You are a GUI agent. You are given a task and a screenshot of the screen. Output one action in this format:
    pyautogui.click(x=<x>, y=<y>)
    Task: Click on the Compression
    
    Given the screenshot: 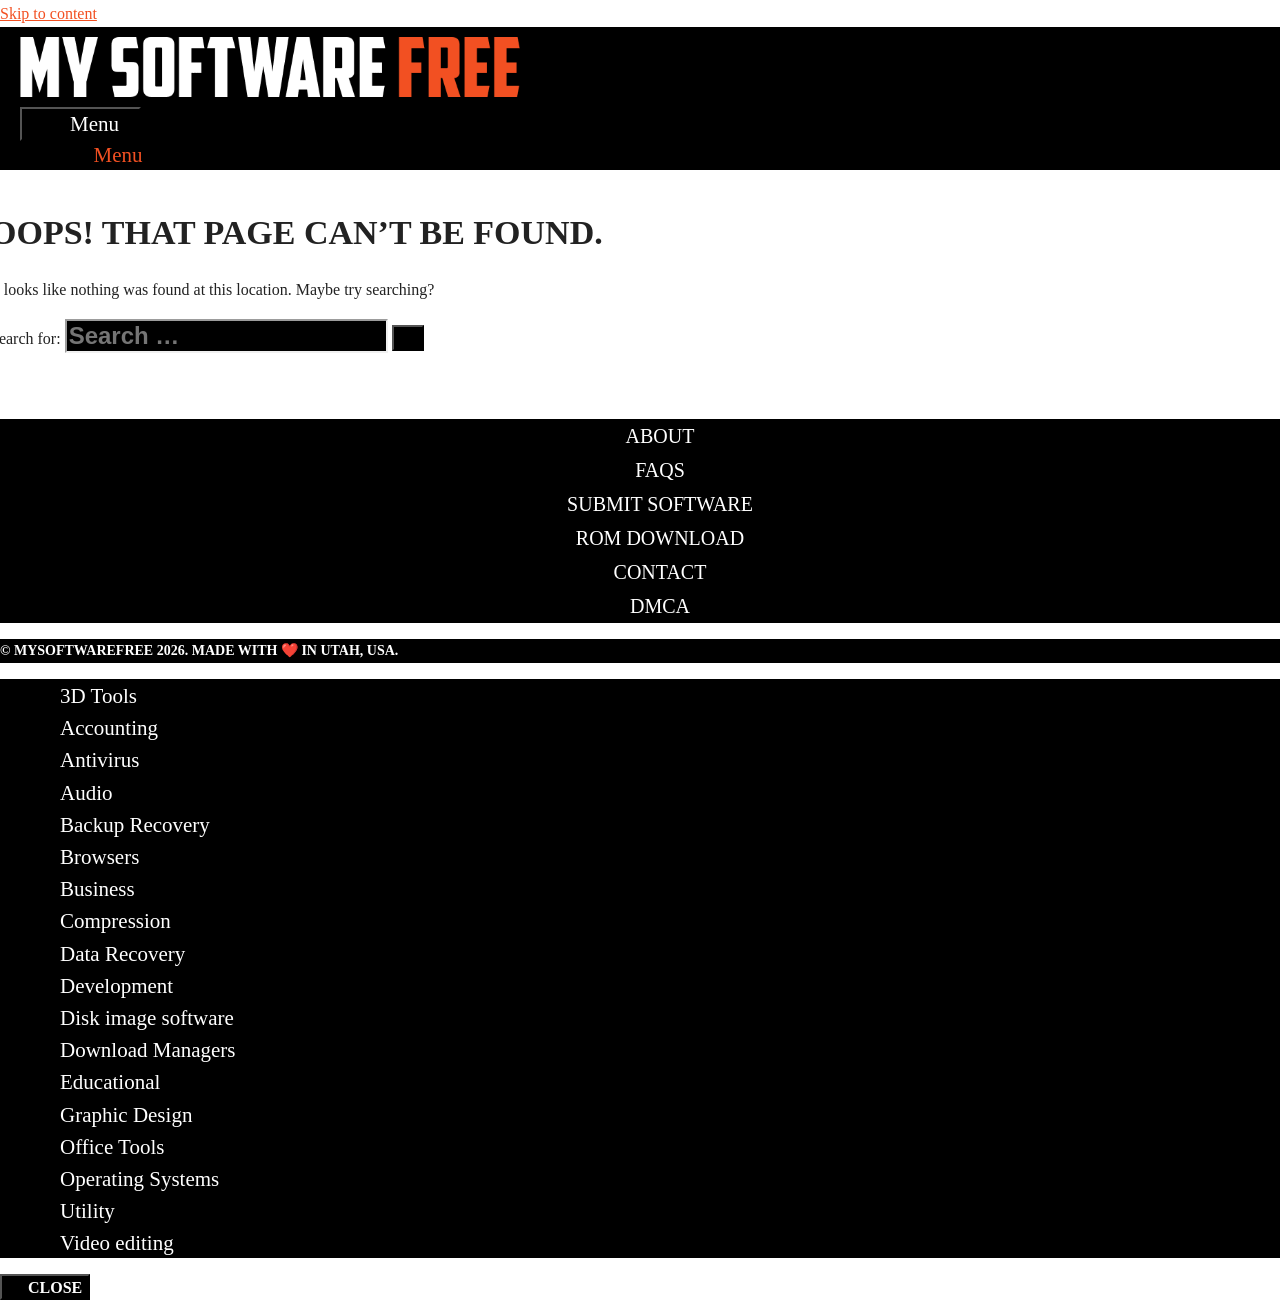 What is the action you would take?
    pyautogui.click(x=115, y=921)
    